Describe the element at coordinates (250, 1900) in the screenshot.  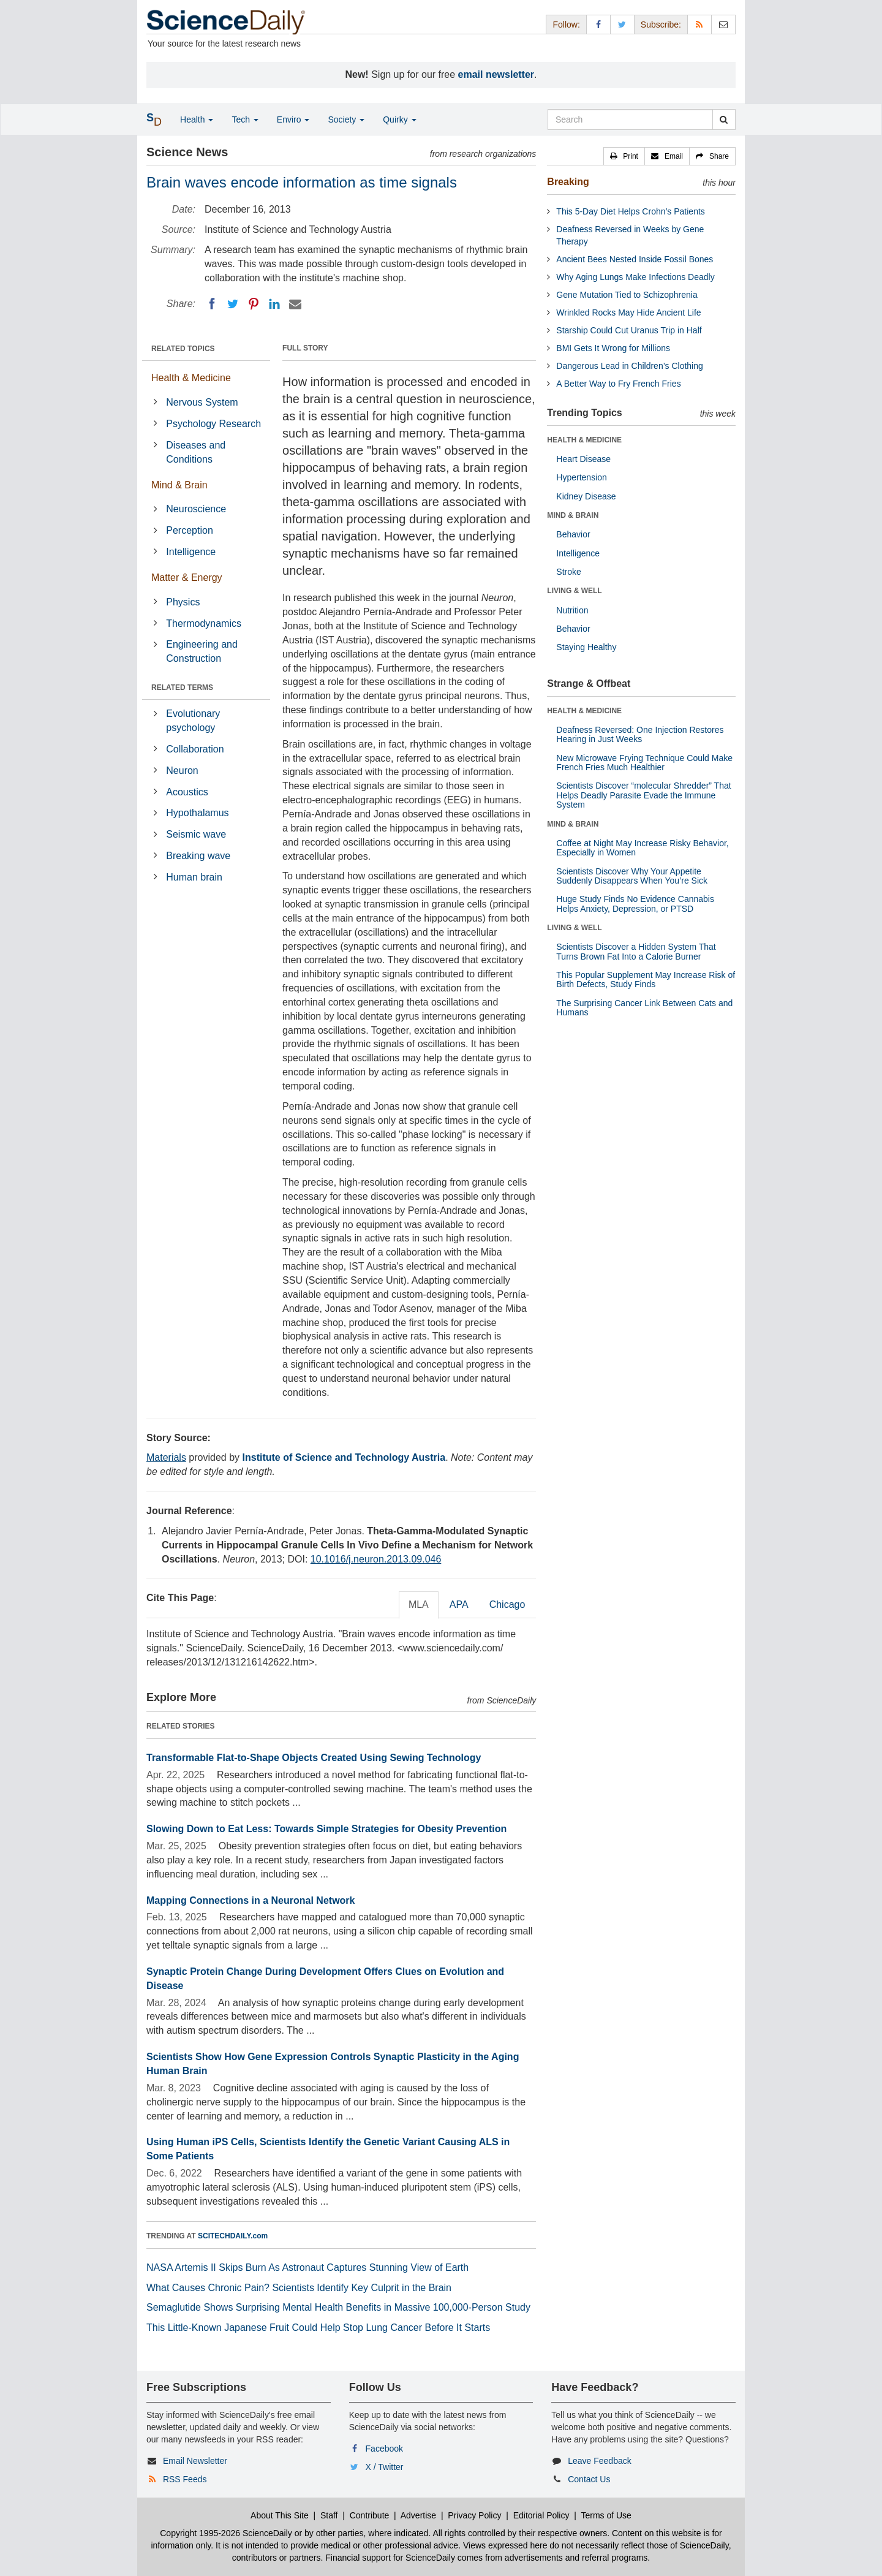
I see `Mapping Connections in a Neuronal Network` at that location.